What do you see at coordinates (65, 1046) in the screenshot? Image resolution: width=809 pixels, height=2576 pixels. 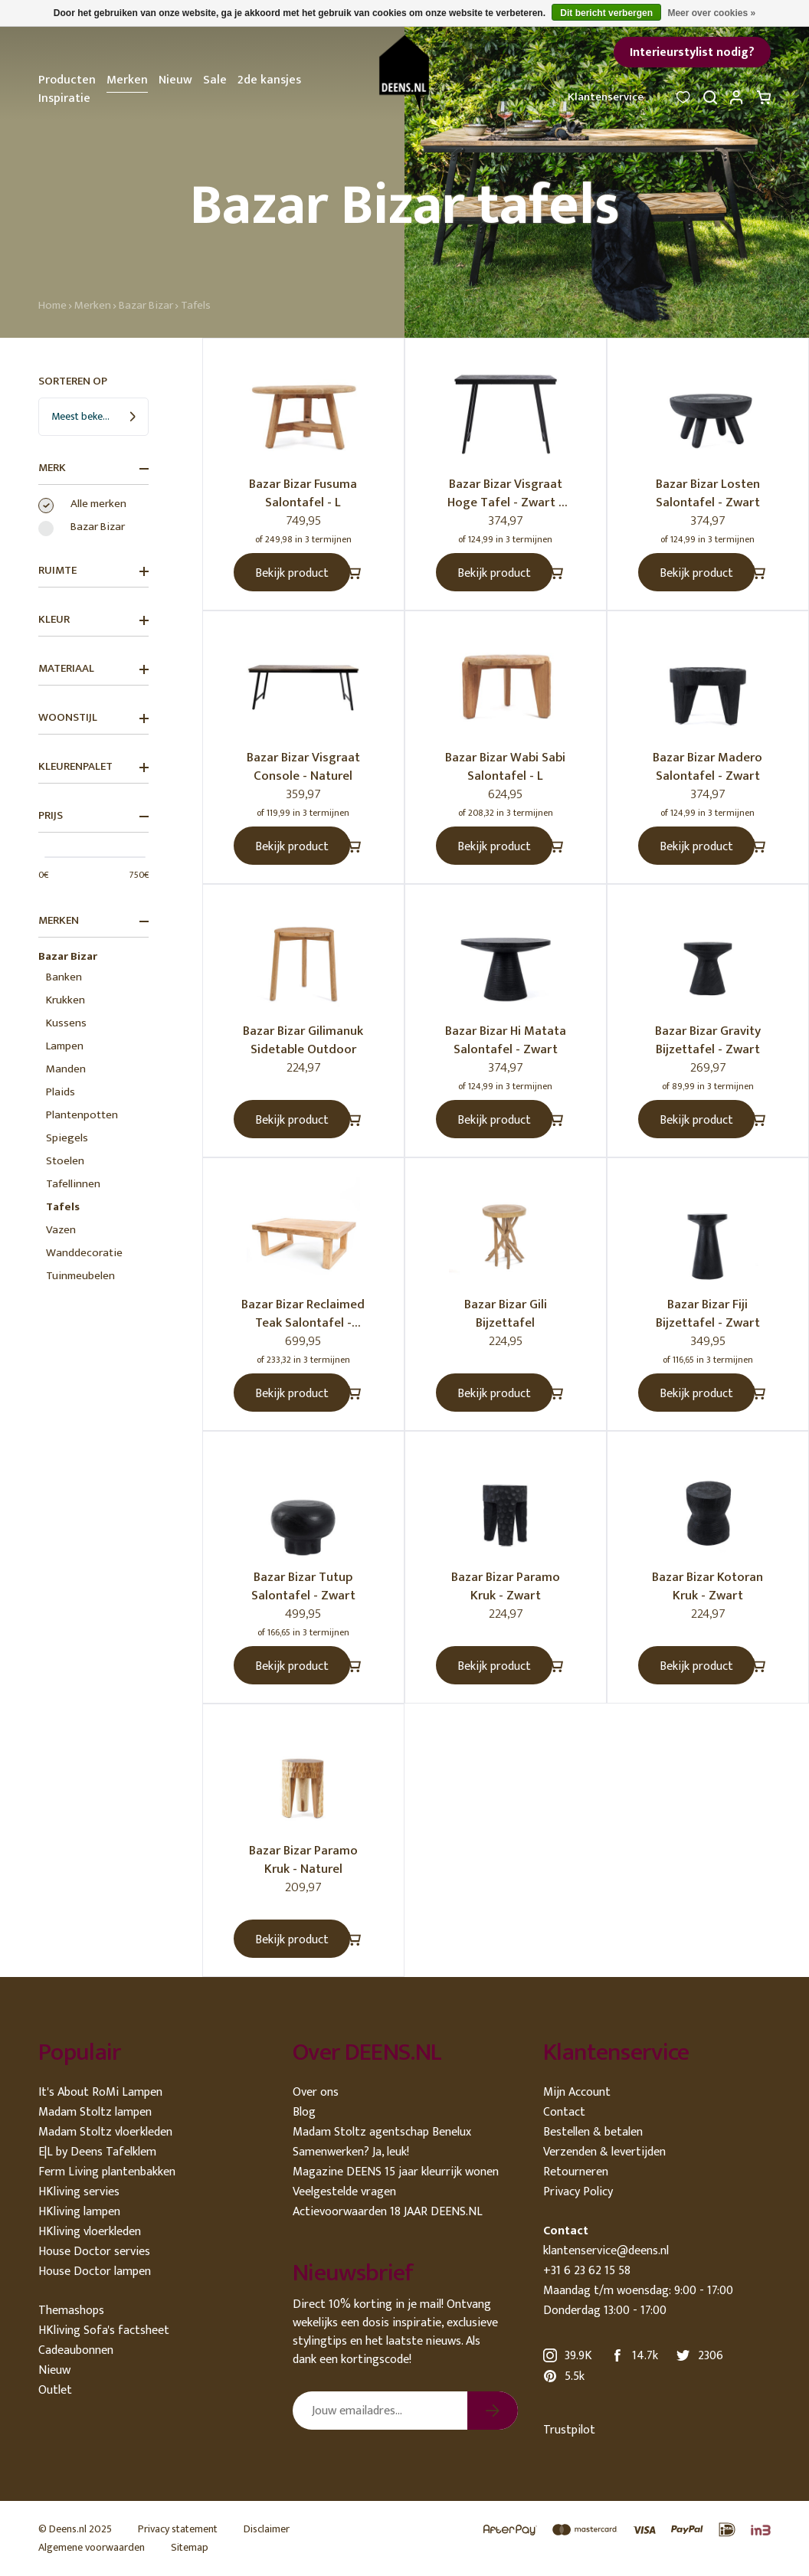 I see `Lampen` at bounding box center [65, 1046].